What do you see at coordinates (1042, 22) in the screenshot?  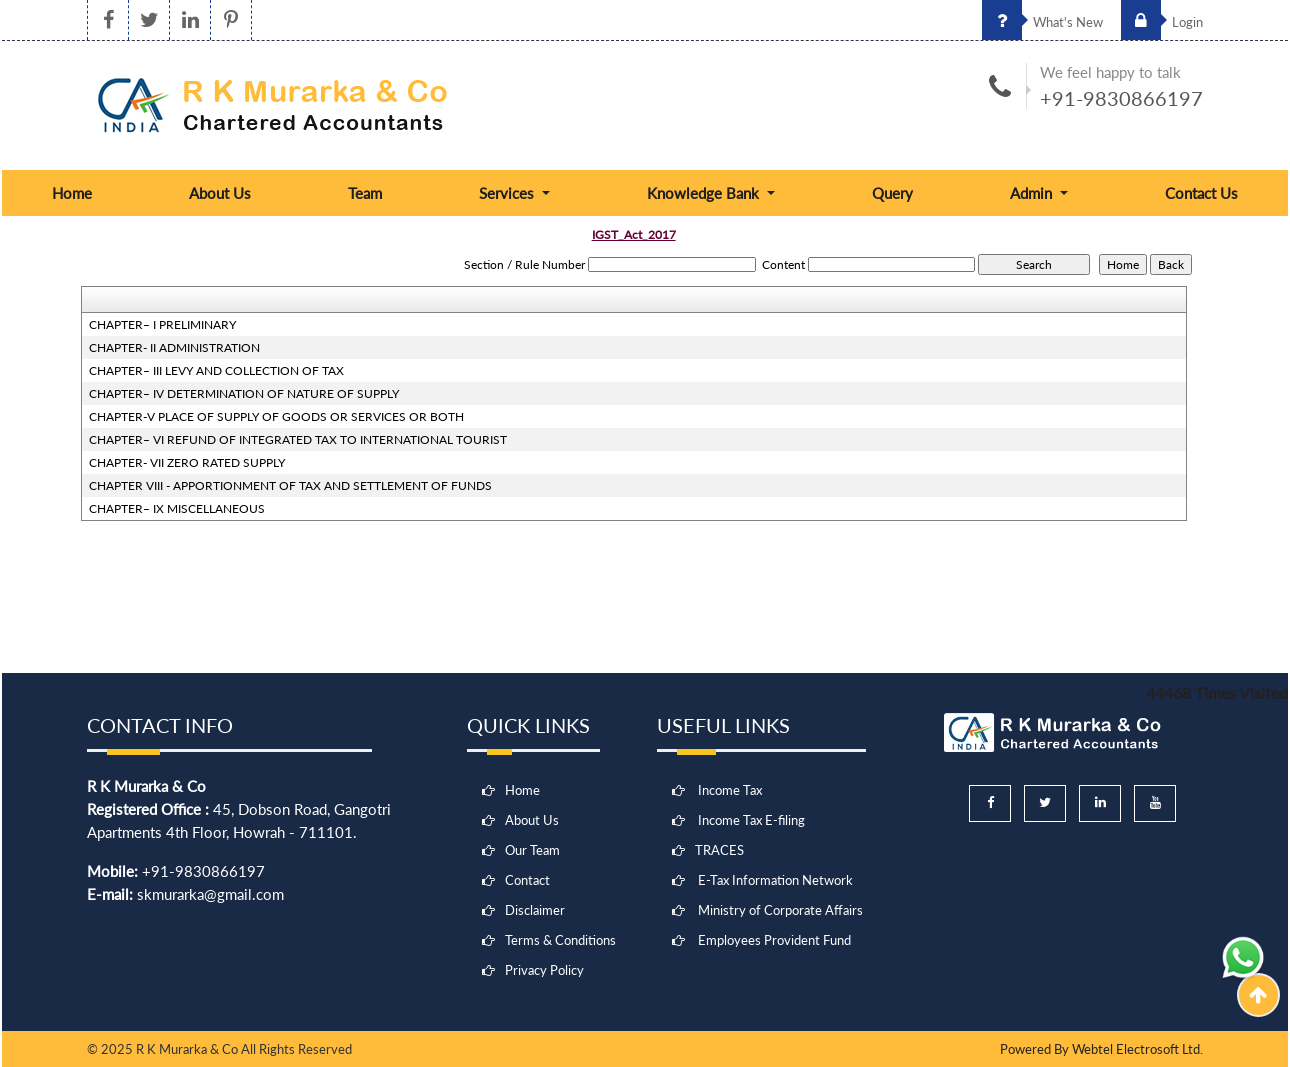 I see `What's New` at bounding box center [1042, 22].